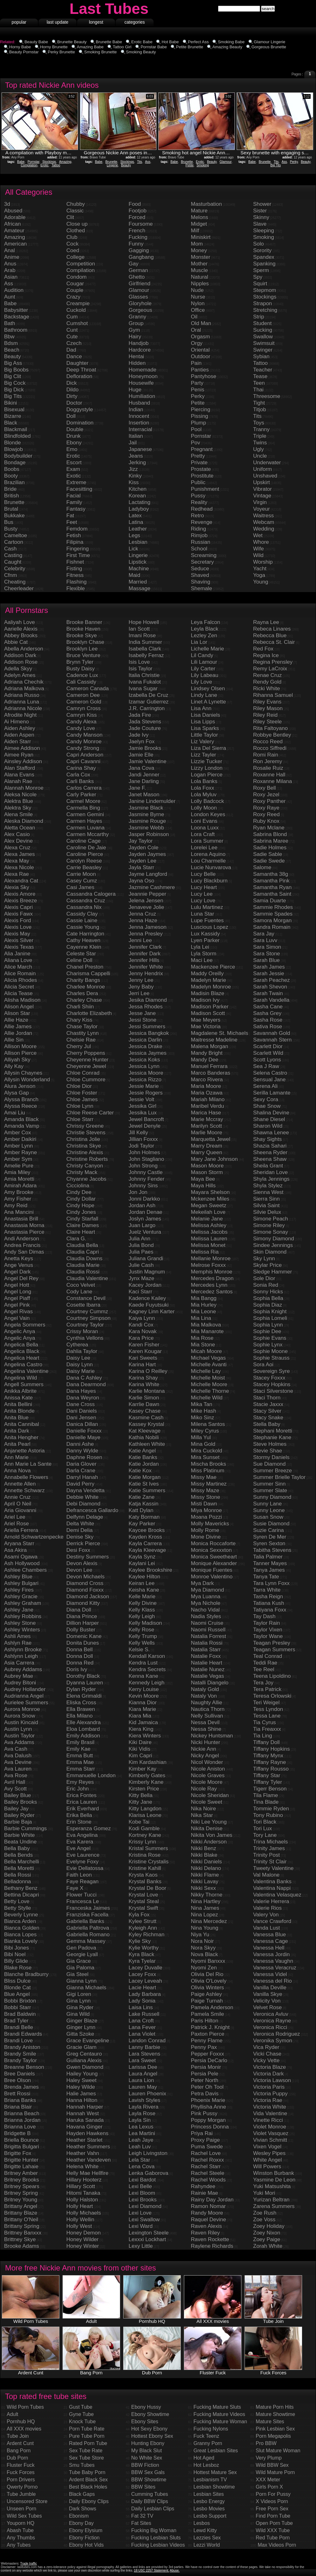 This screenshot has height=2576, width=316. What do you see at coordinates (78, 2516) in the screenshot?
I see `Ebonism` at bounding box center [78, 2516].